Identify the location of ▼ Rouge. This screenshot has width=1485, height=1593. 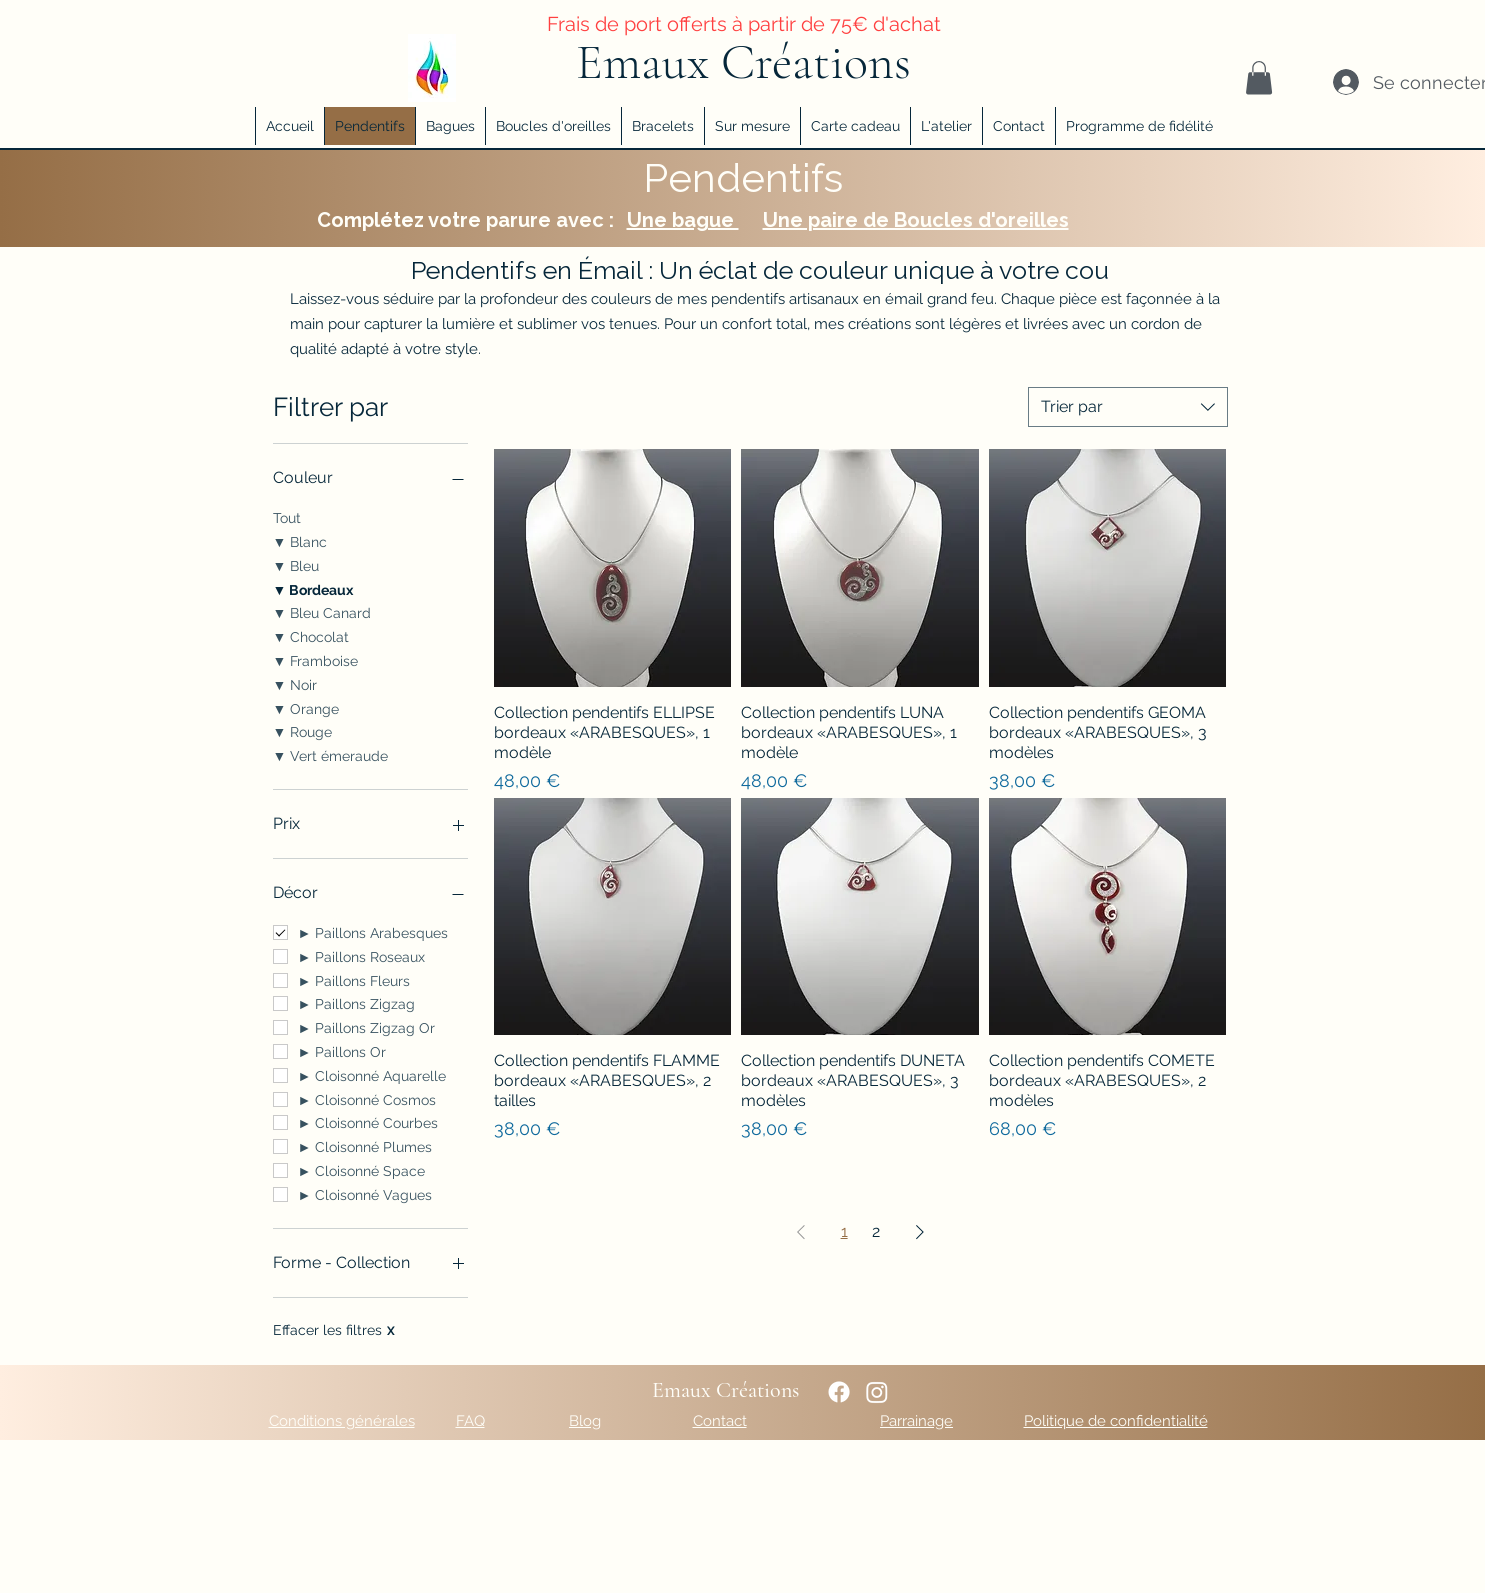
(303, 730).